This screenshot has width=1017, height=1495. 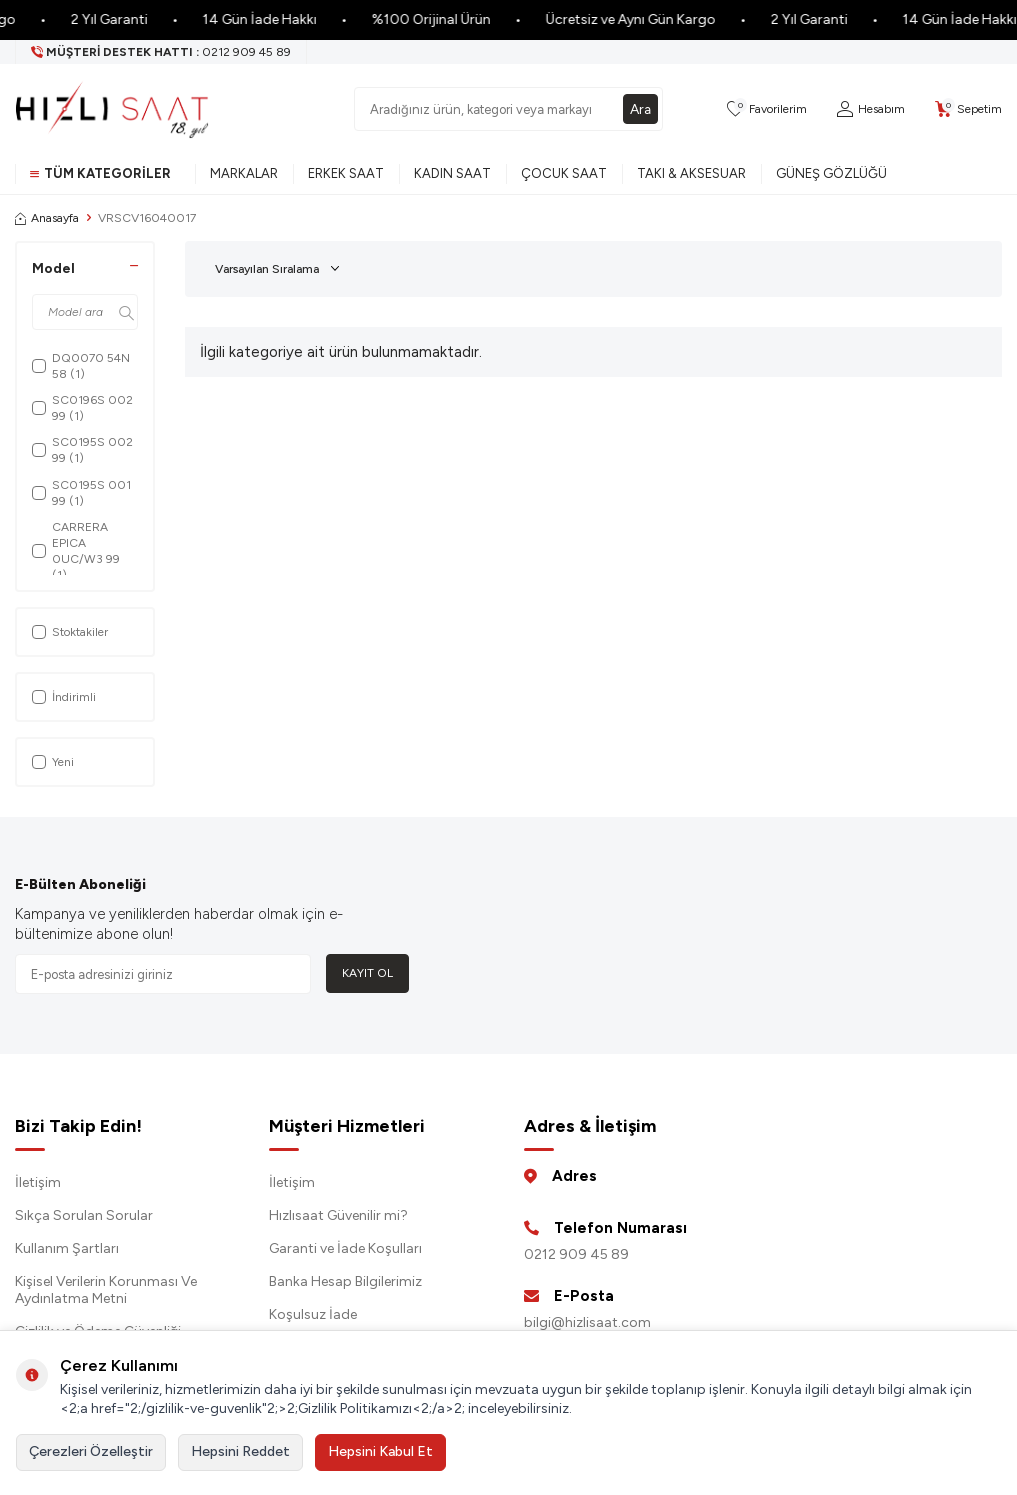 I want to click on bilgi@hizlisaat.com, so click(x=587, y=1322).